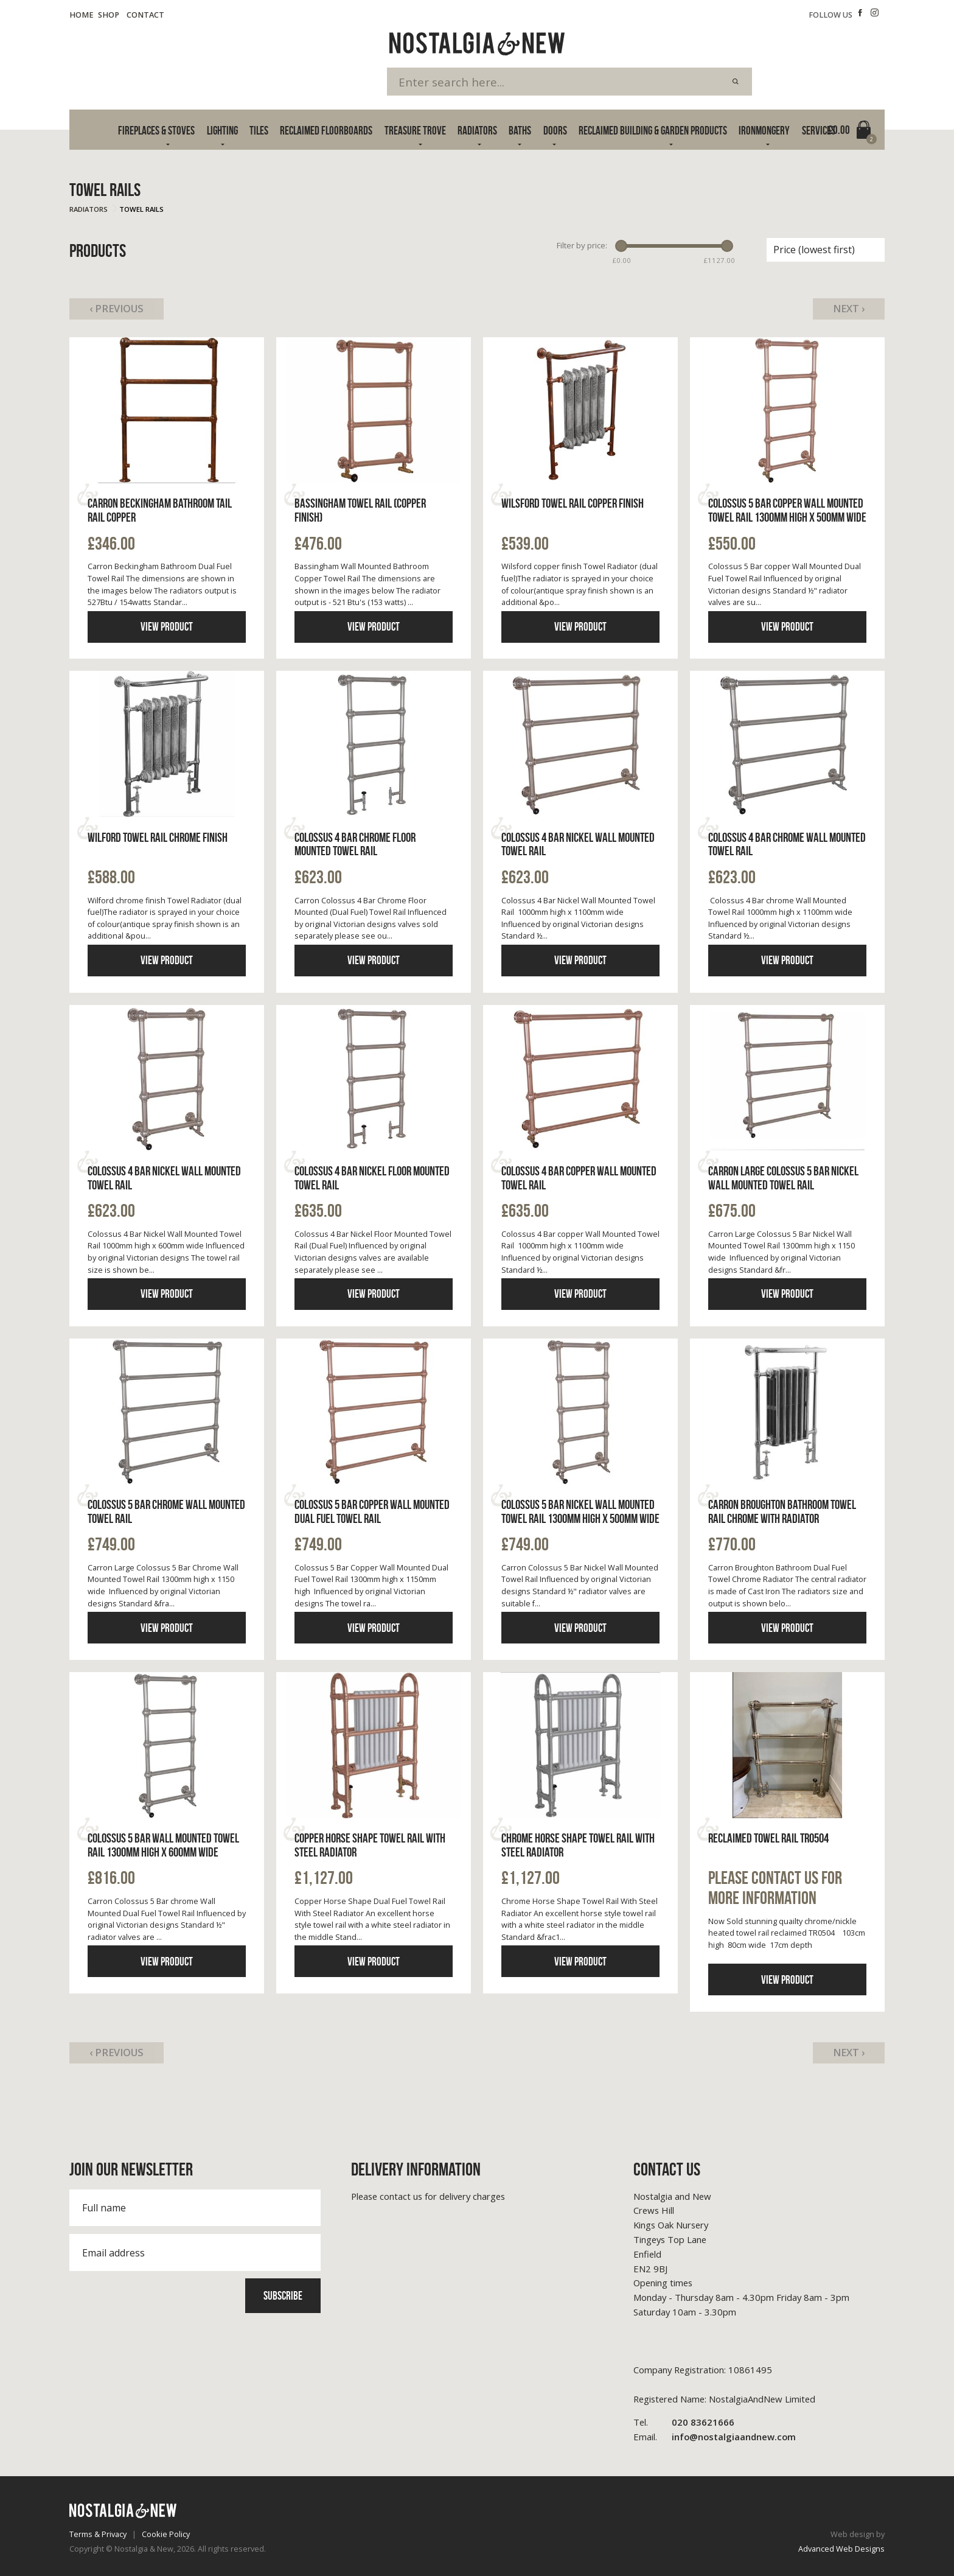  Describe the element at coordinates (81, 14) in the screenshot. I see `Home` at that location.